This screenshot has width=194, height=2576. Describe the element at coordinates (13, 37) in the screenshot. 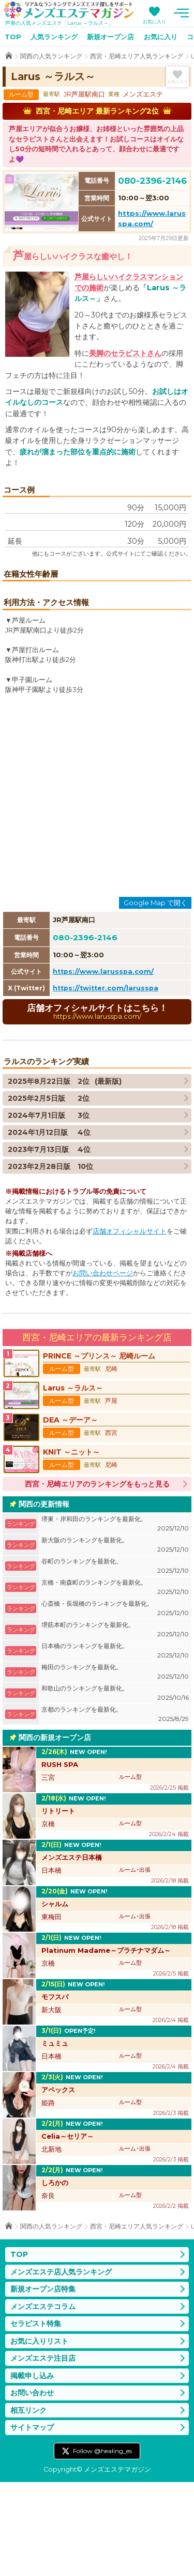

I see `TOP` at that location.